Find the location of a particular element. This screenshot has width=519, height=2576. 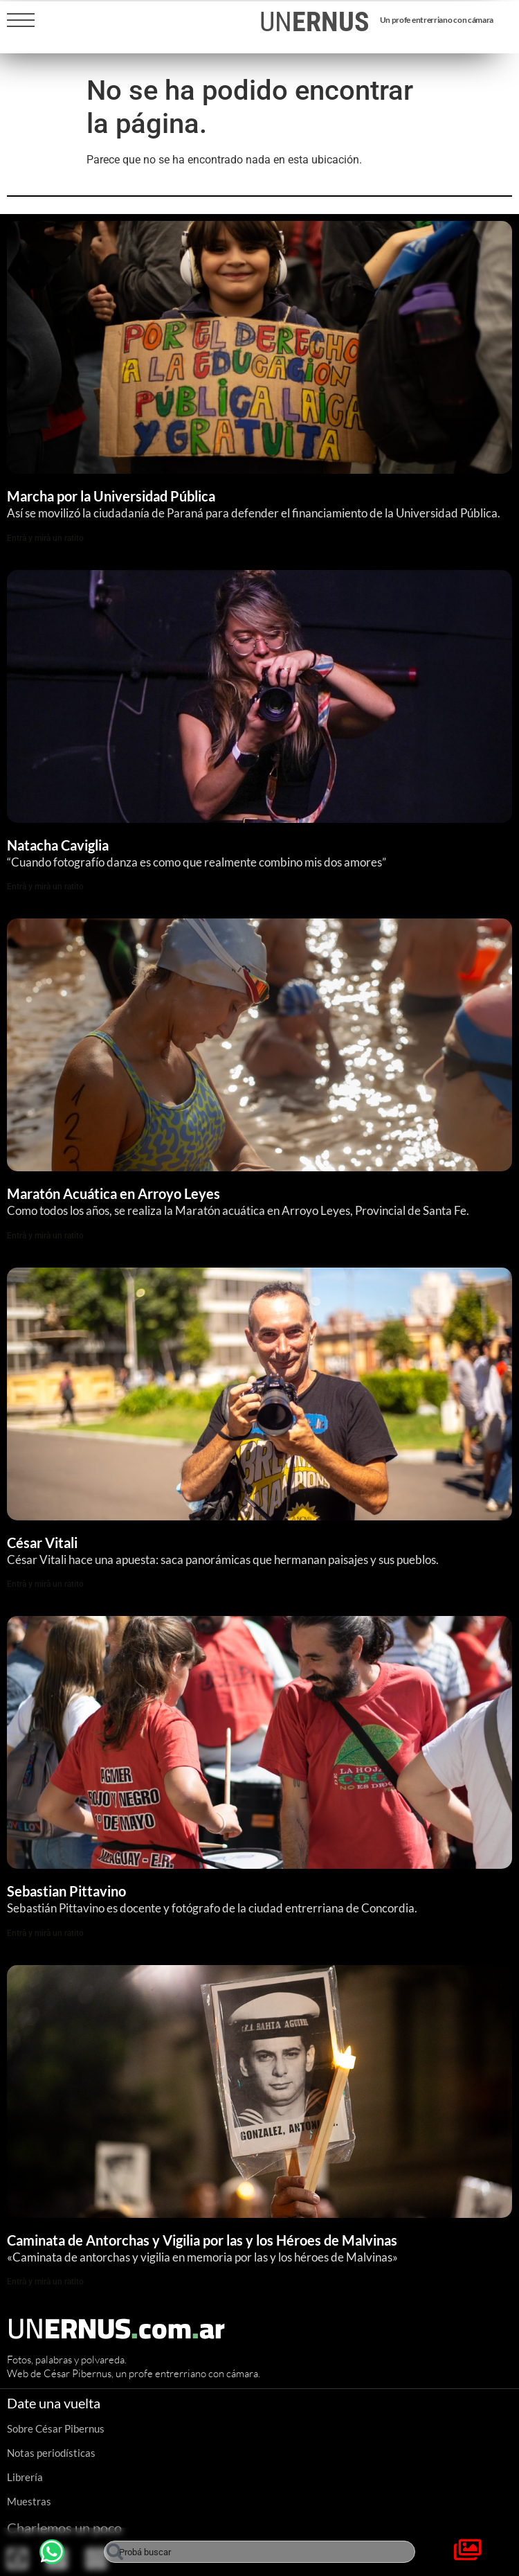

UN is located at coordinates (315, 22).